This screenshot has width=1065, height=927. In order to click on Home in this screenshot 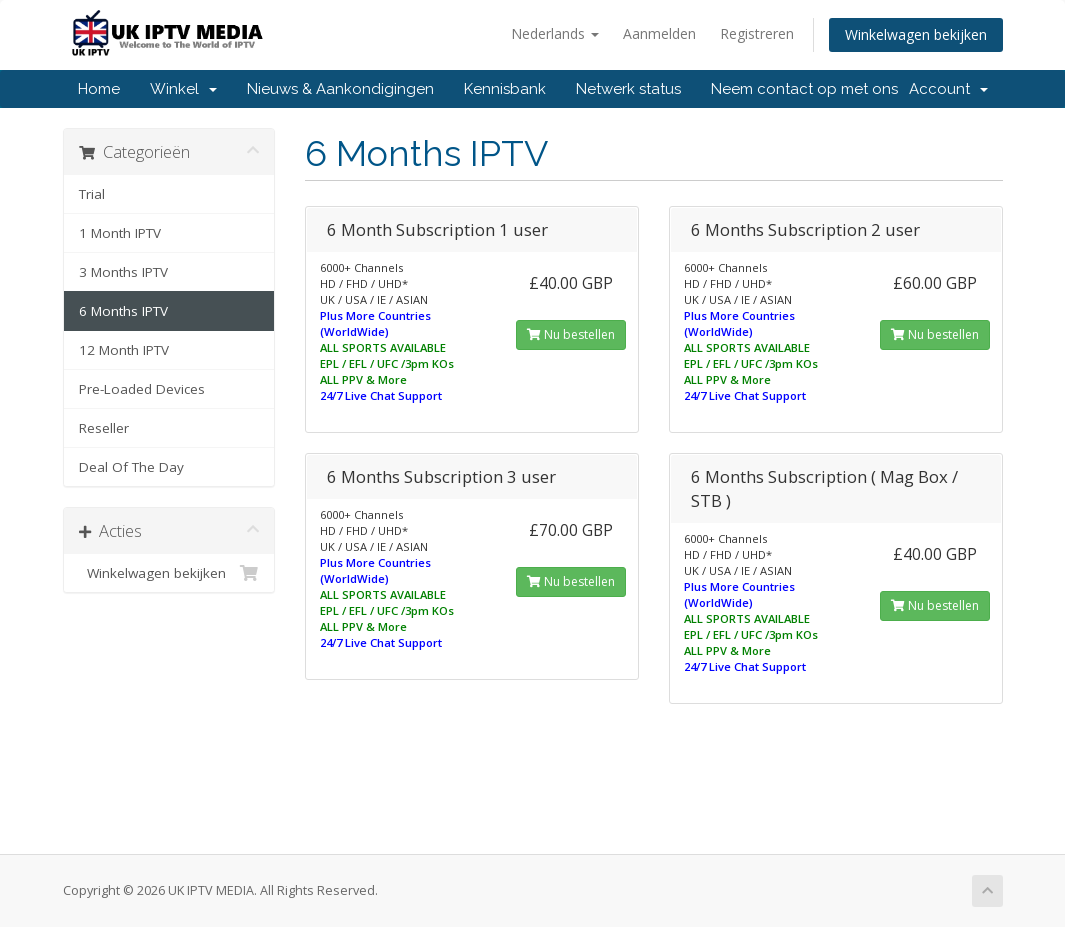, I will do `click(99, 89)`.